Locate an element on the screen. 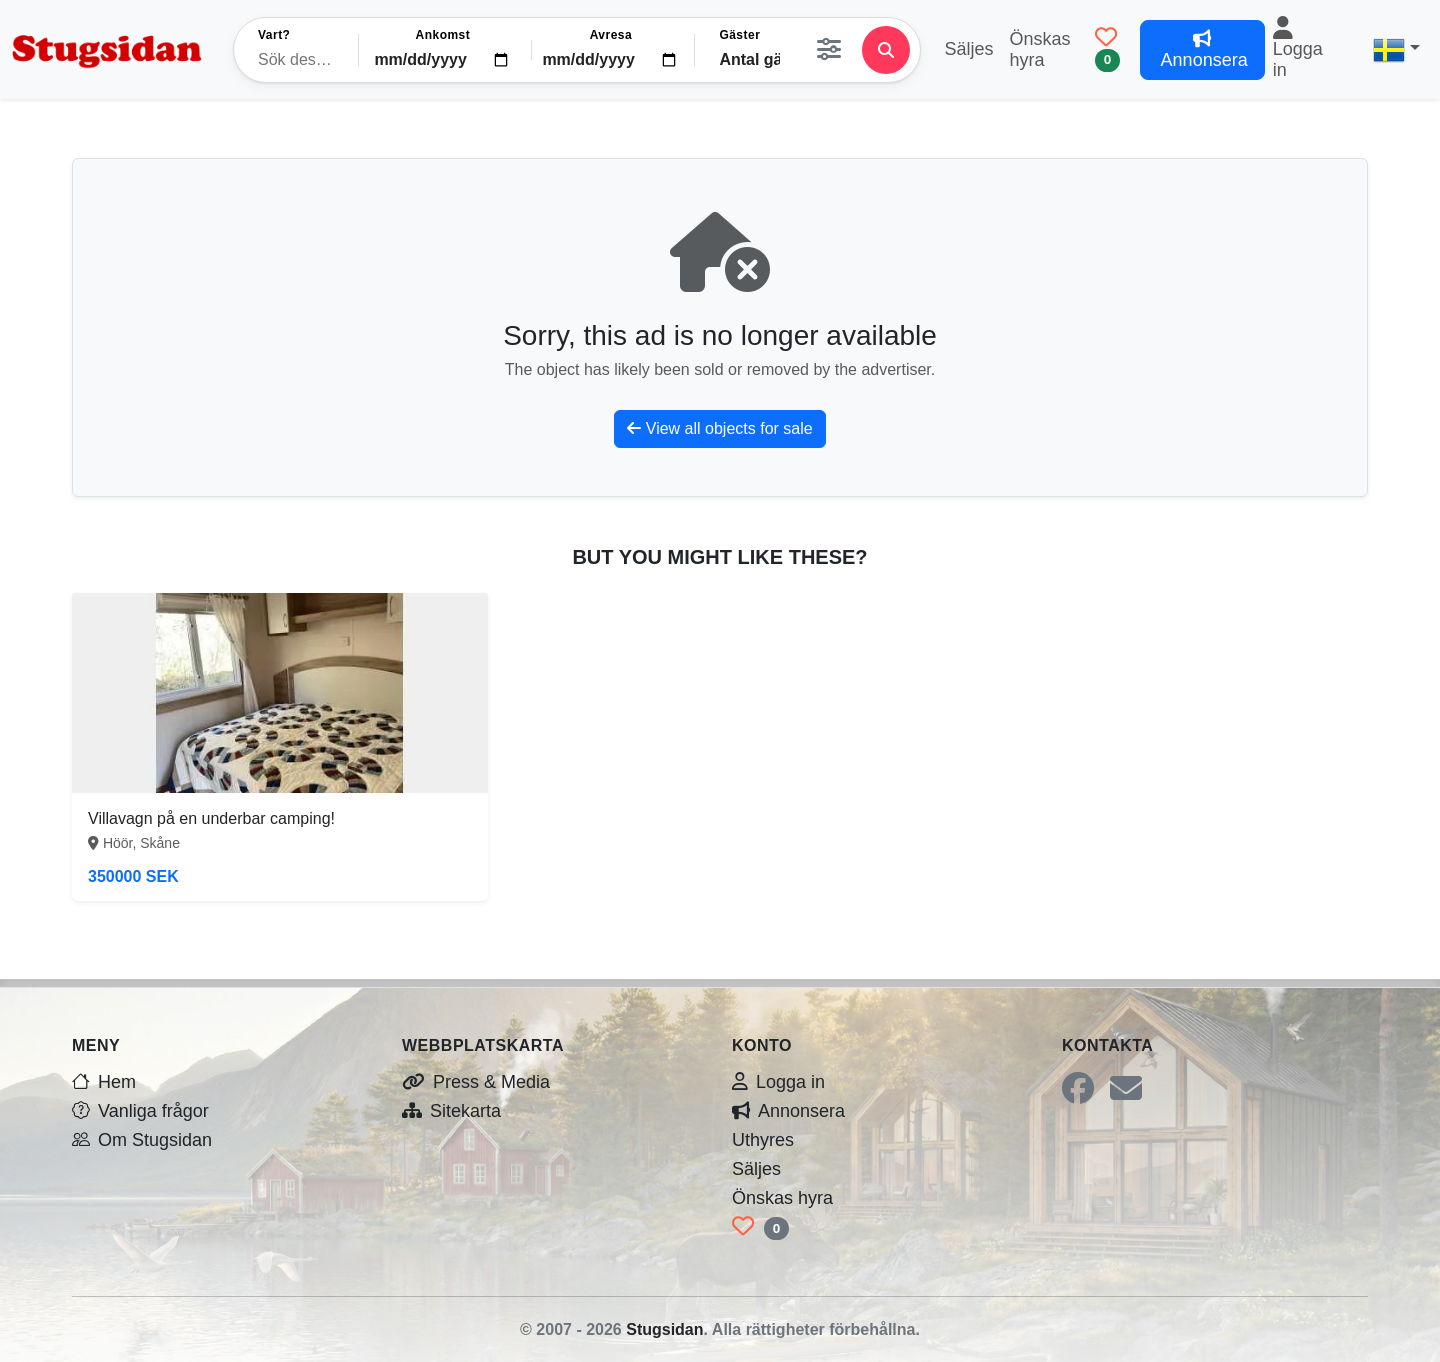 Image resolution: width=1440 pixels, height=1362 pixels. Vanliga frågor is located at coordinates (140, 1111).